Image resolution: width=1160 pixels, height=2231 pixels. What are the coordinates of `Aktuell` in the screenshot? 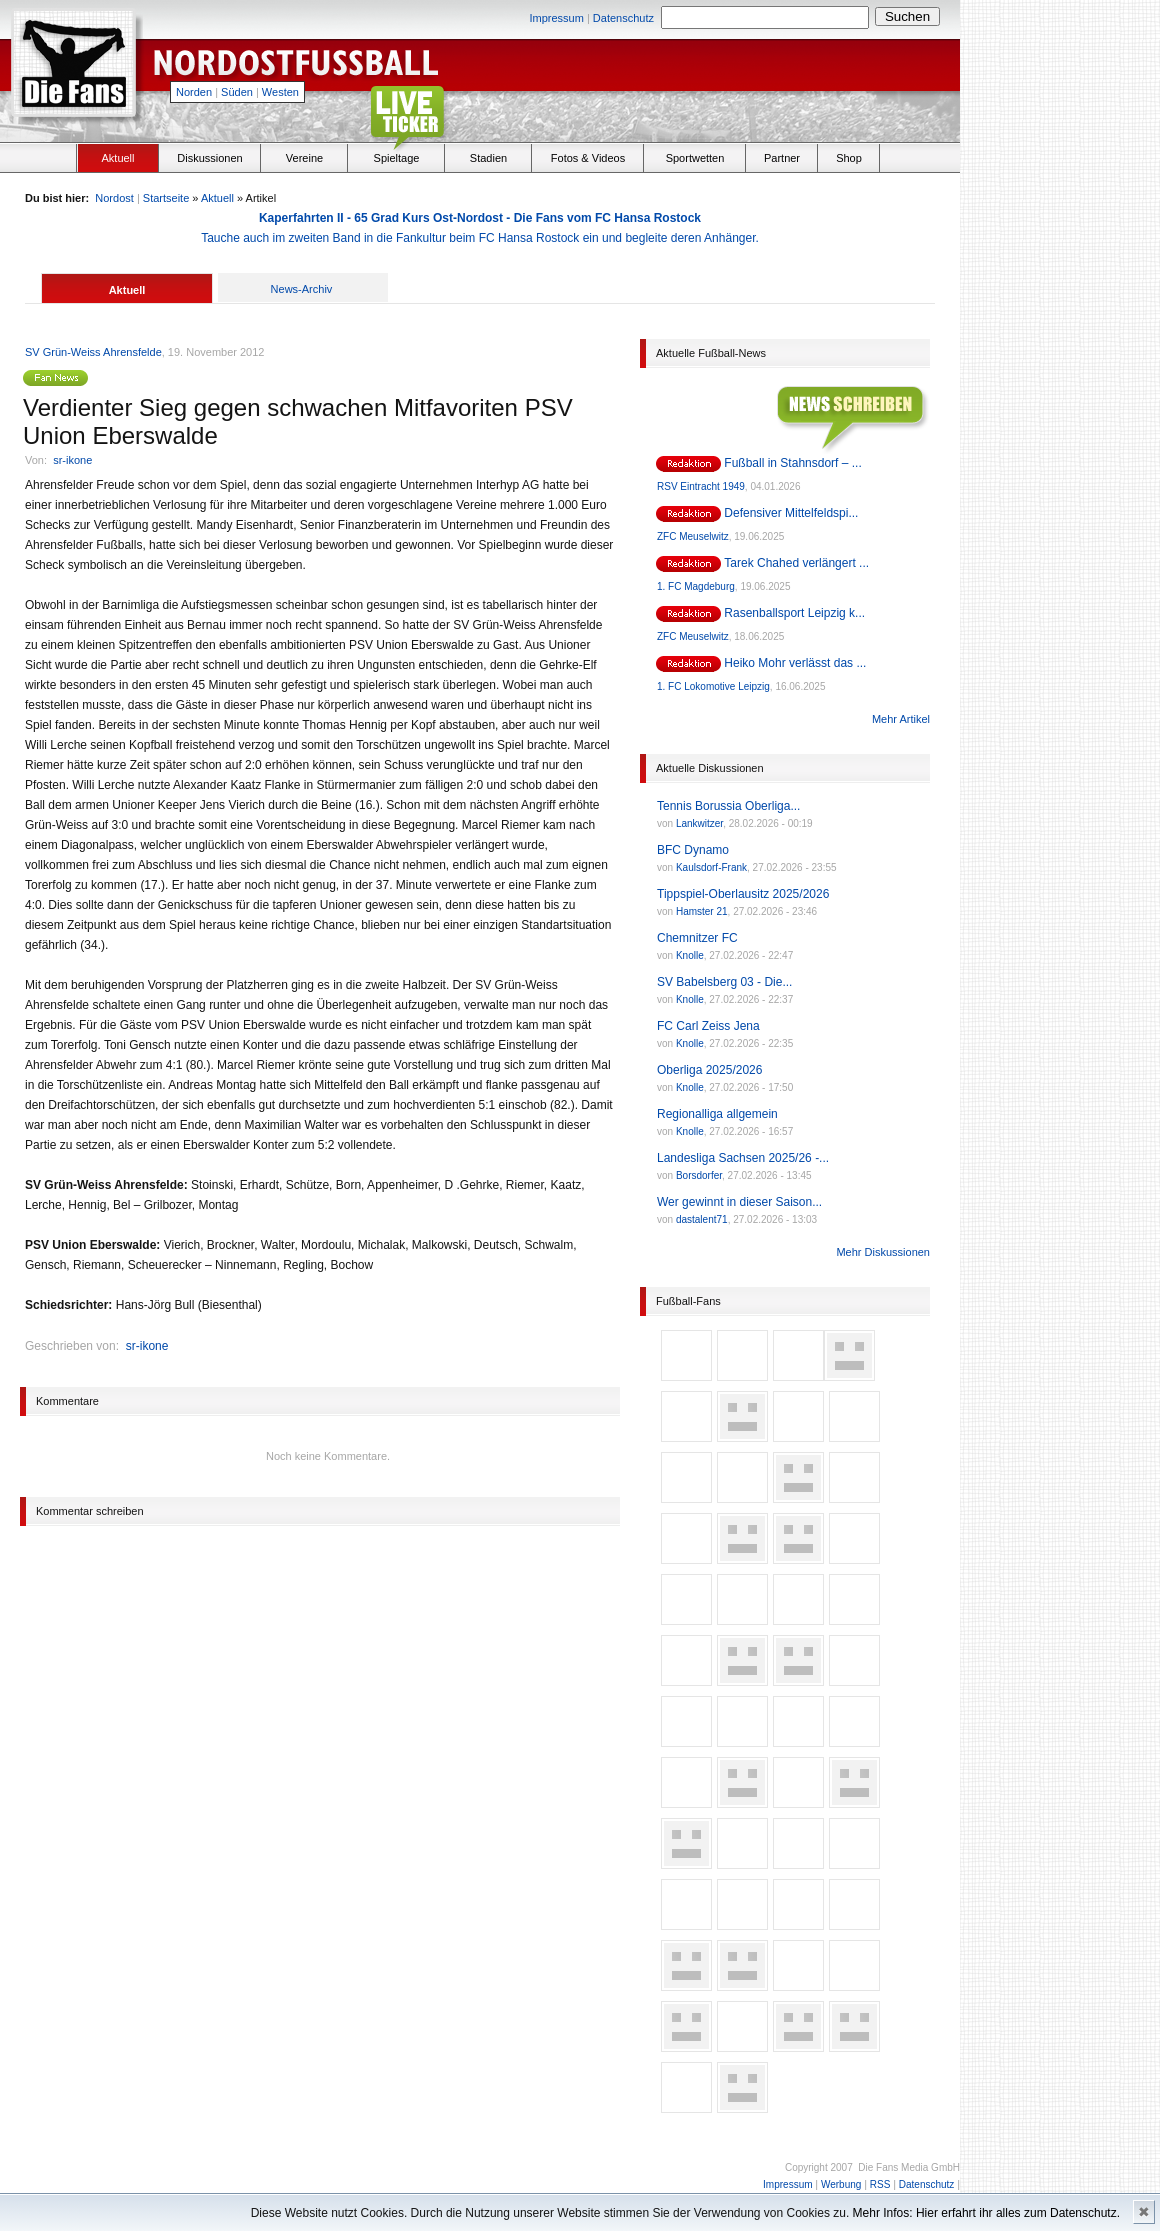 It's located at (117, 158).